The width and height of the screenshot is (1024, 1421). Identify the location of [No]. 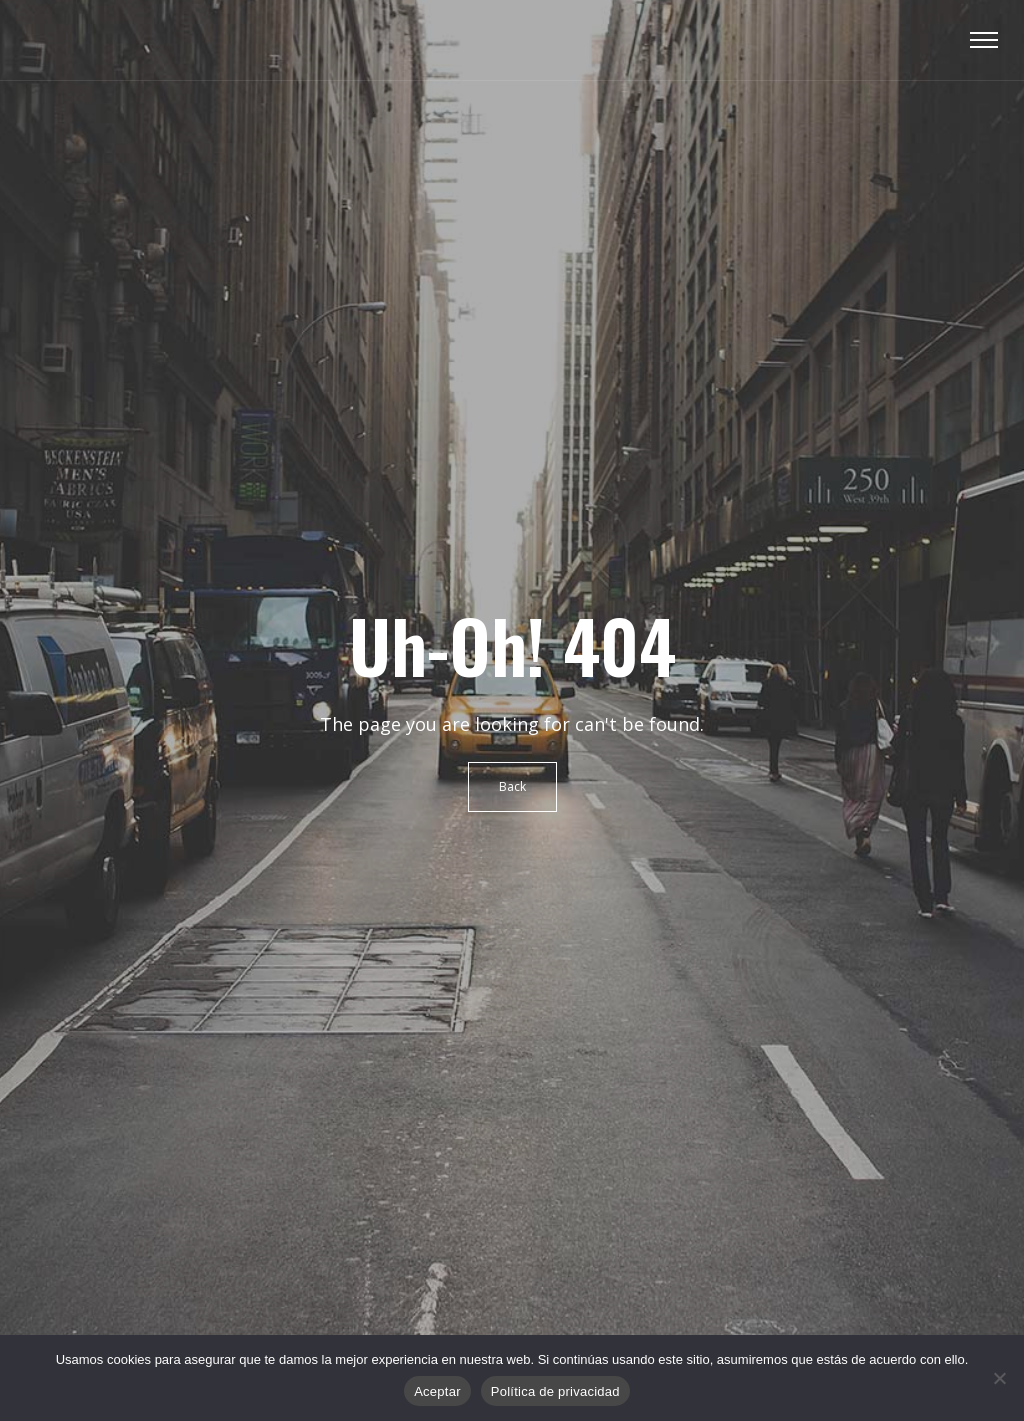
(999, 1378).